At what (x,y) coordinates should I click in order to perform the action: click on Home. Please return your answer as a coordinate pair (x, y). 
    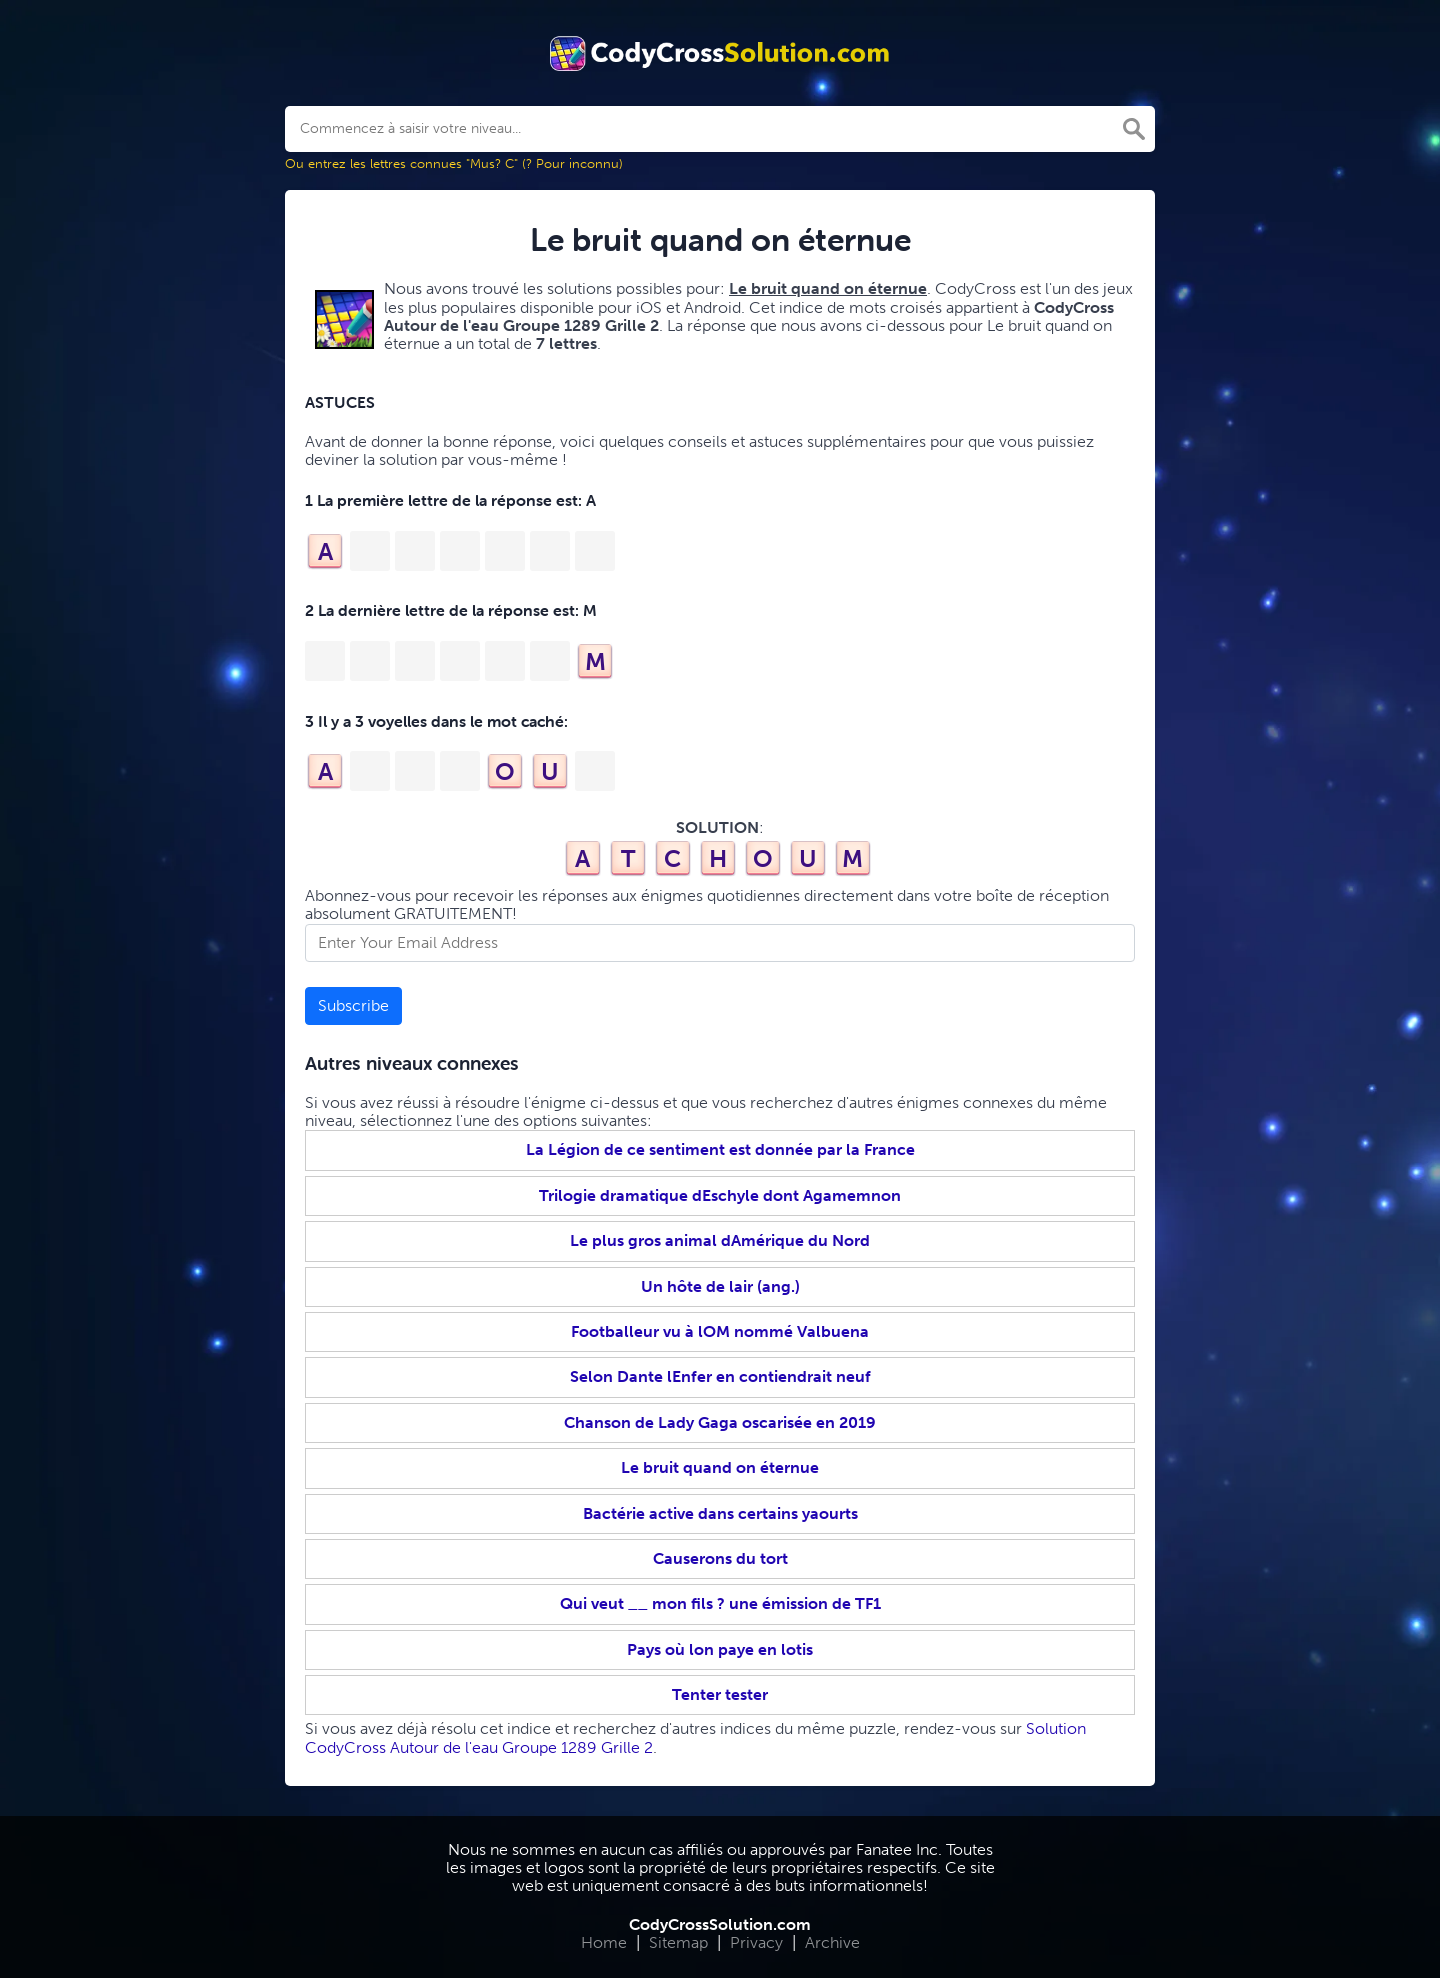
    Looking at the image, I should click on (604, 1942).